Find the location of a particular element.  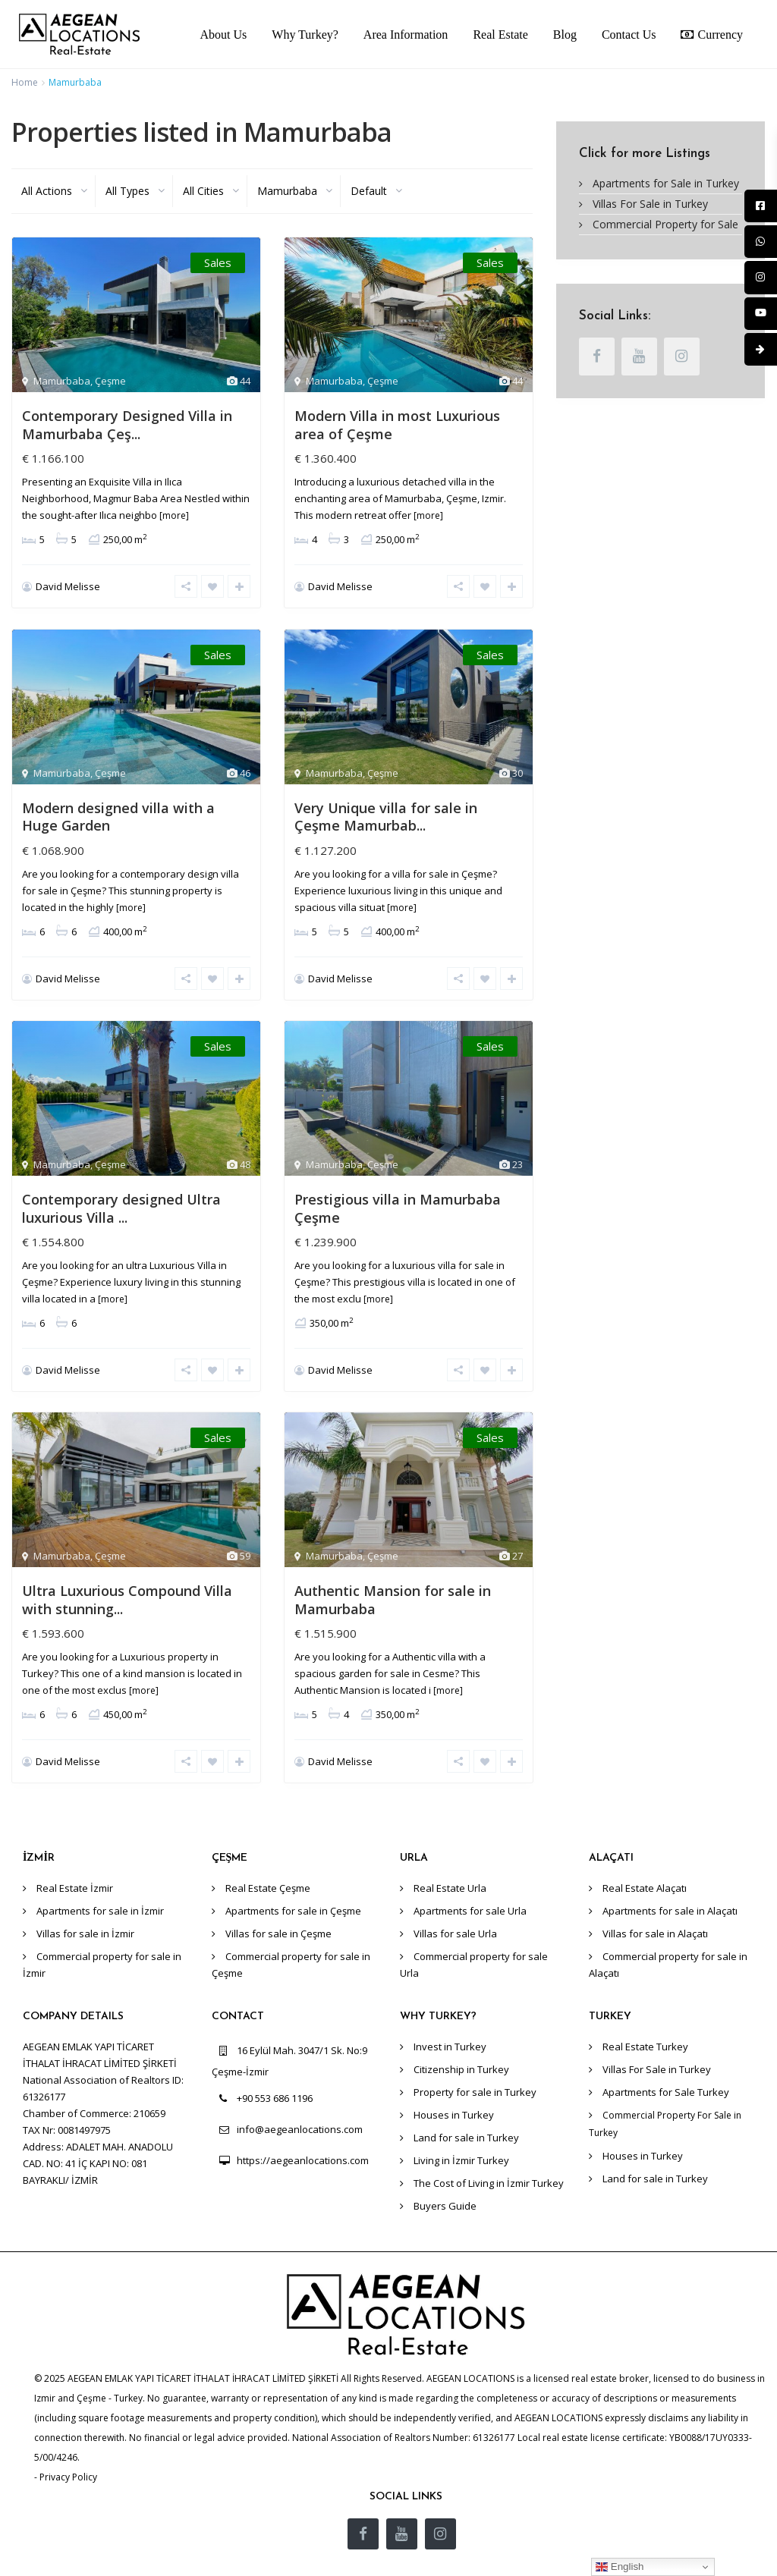

Invest in Turkey is located at coordinates (450, 2013).